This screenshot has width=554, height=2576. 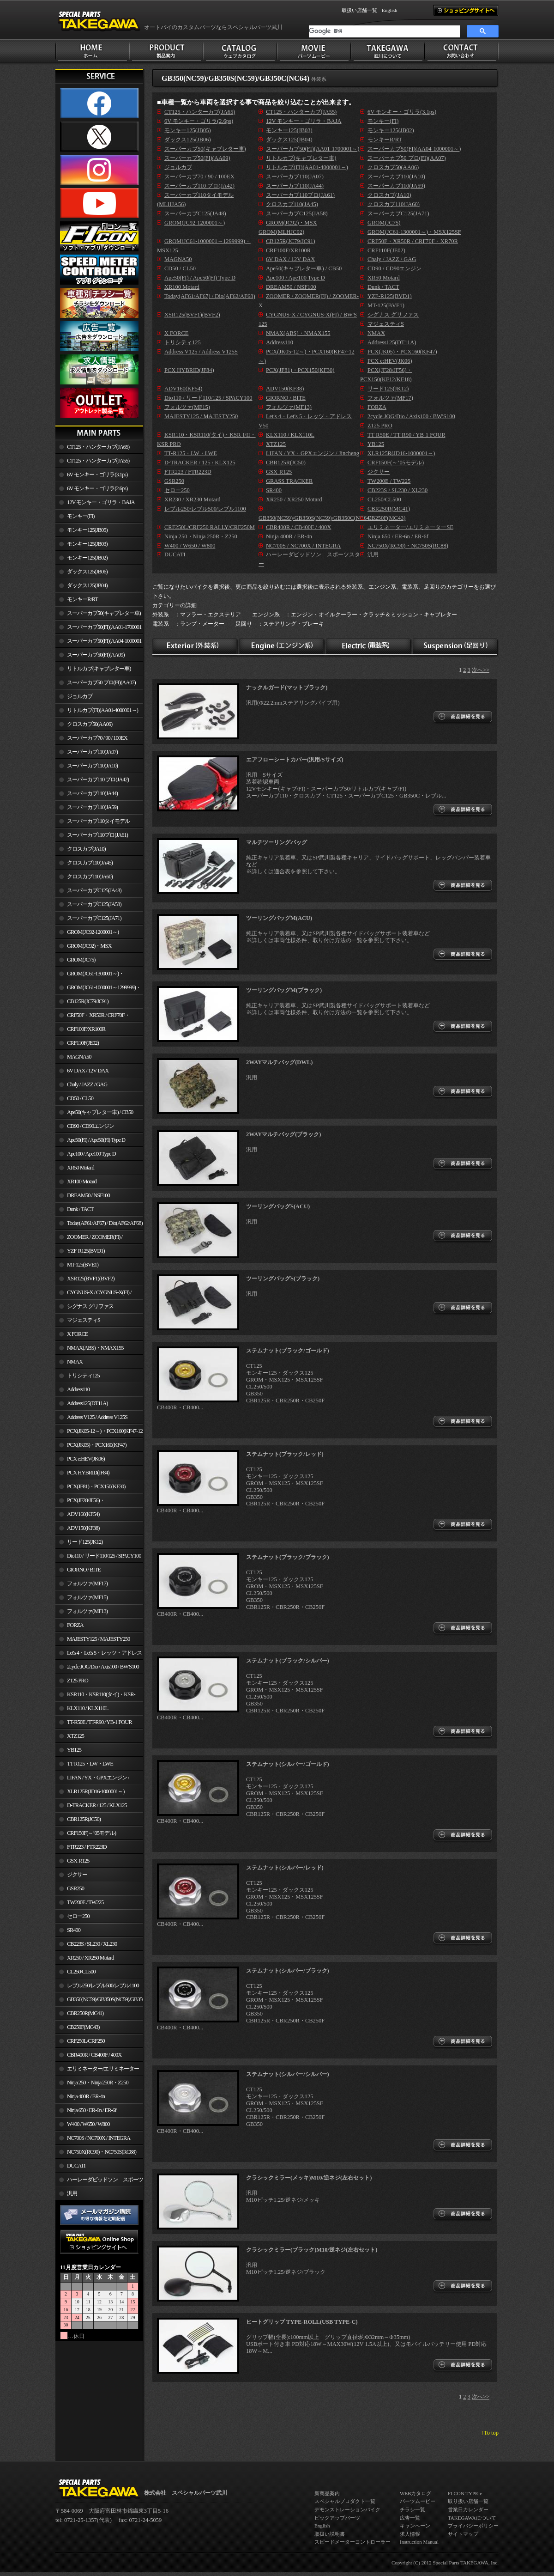 I want to click on CB125R(JC79/JC91), so click(x=87, y=1001).